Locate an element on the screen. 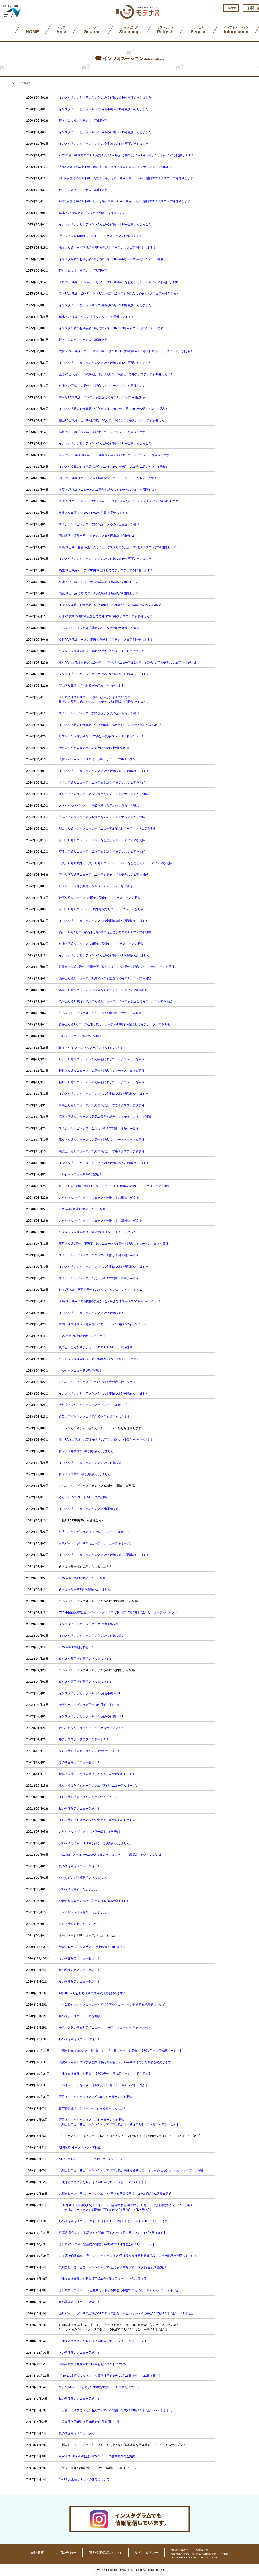 The height and width of the screenshot is (2576, 259). 草津PA上り線 西の「すぐれもの市」を開催します！ is located at coordinates (93, 213).